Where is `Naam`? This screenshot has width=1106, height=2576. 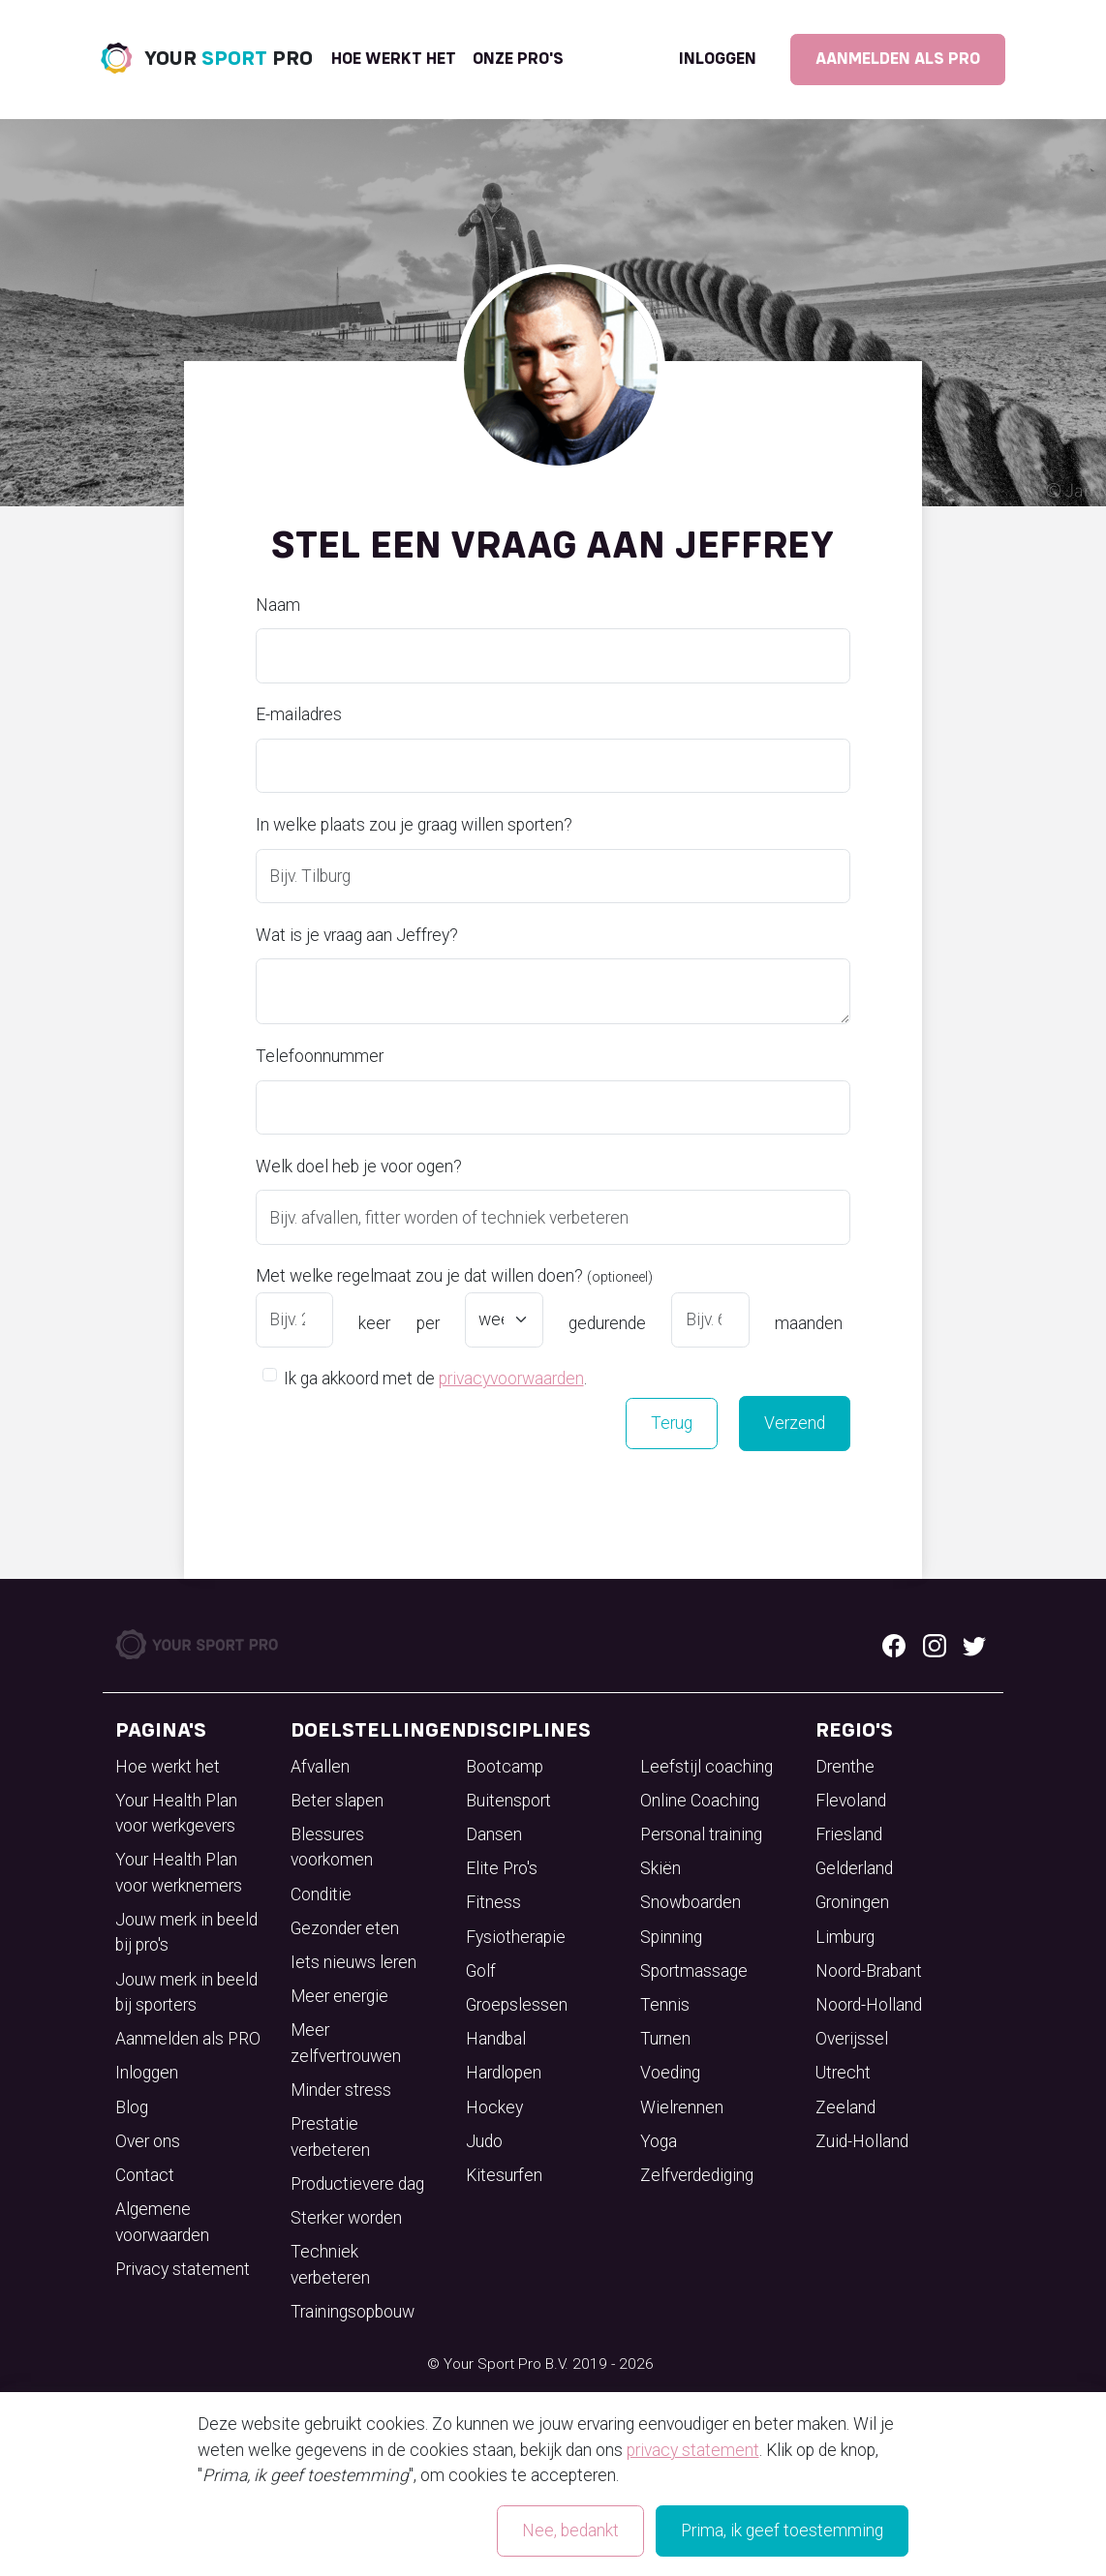 Naam is located at coordinates (278, 605).